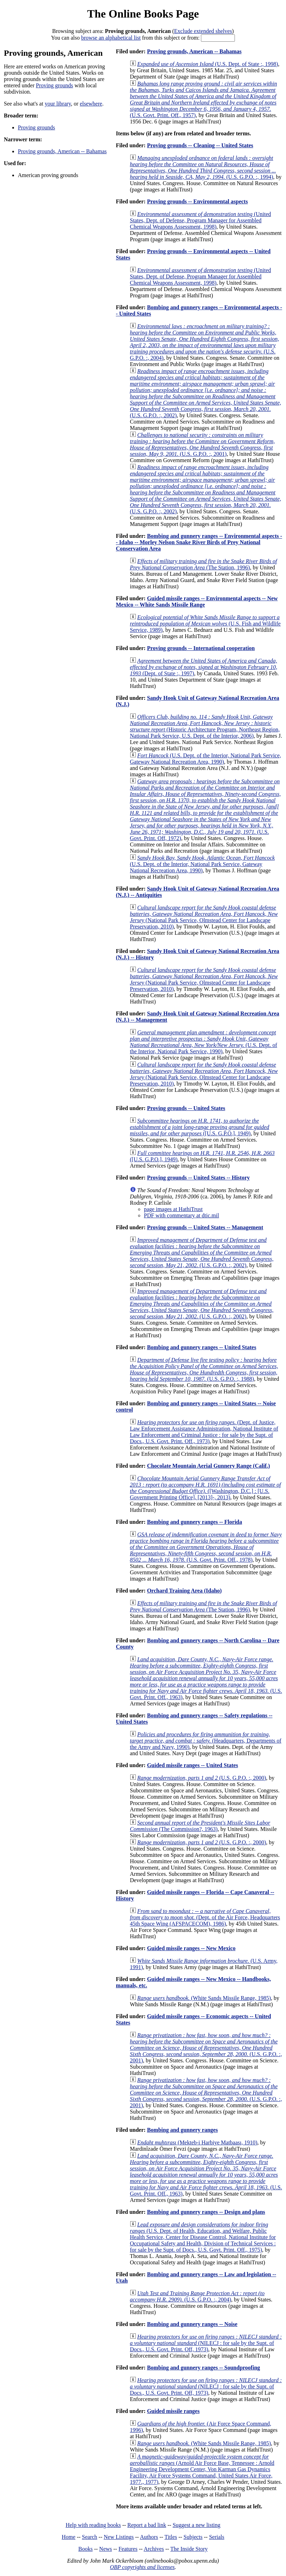  What do you see at coordinates (192, 2324) in the screenshot?
I see `Bombing and gunnery ranges -- Noise` at bounding box center [192, 2324].